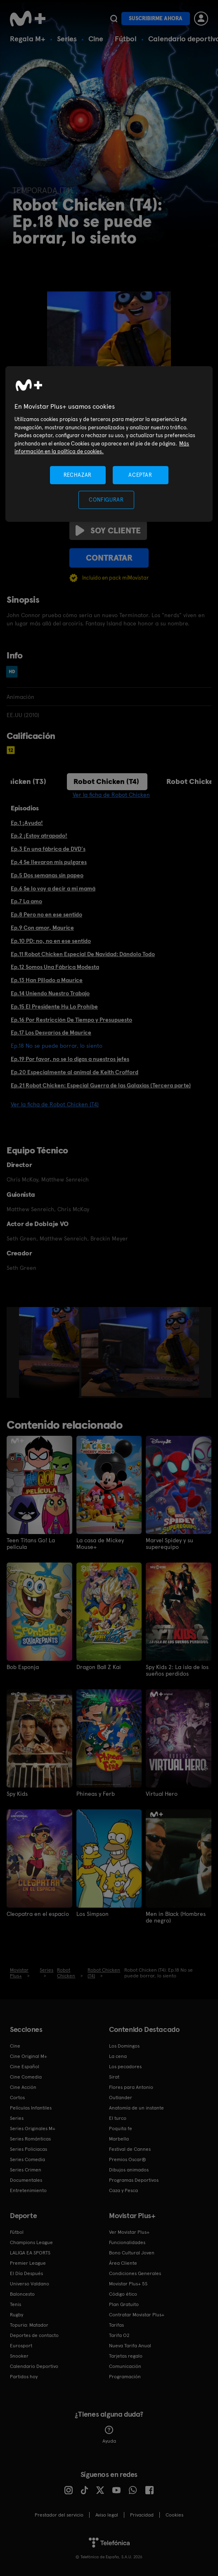 Image resolution: width=218 pixels, height=2576 pixels. What do you see at coordinates (129, 2232) in the screenshot?
I see `Ver Movistar Plus+` at bounding box center [129, 2232].